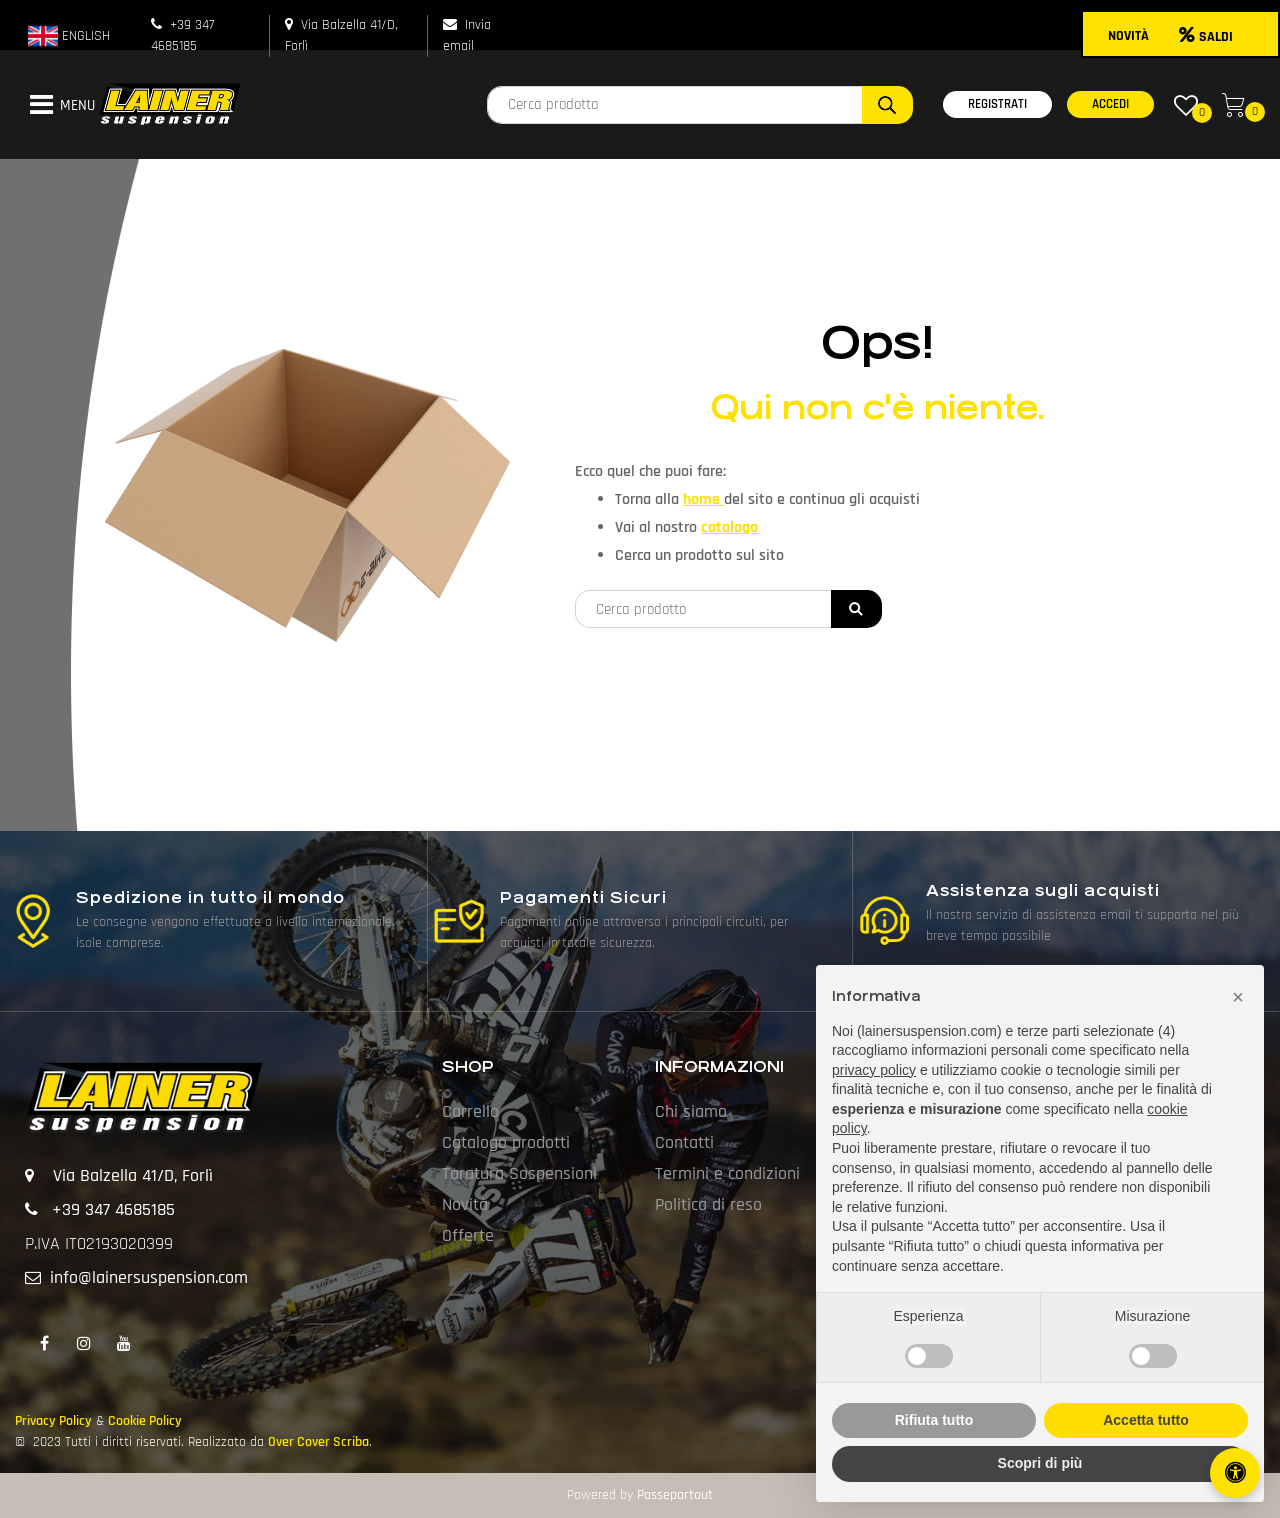  What do you see at coordinates (729, 527) in the screenshot?
I see `catalogo` at bounding box center [729, 527].